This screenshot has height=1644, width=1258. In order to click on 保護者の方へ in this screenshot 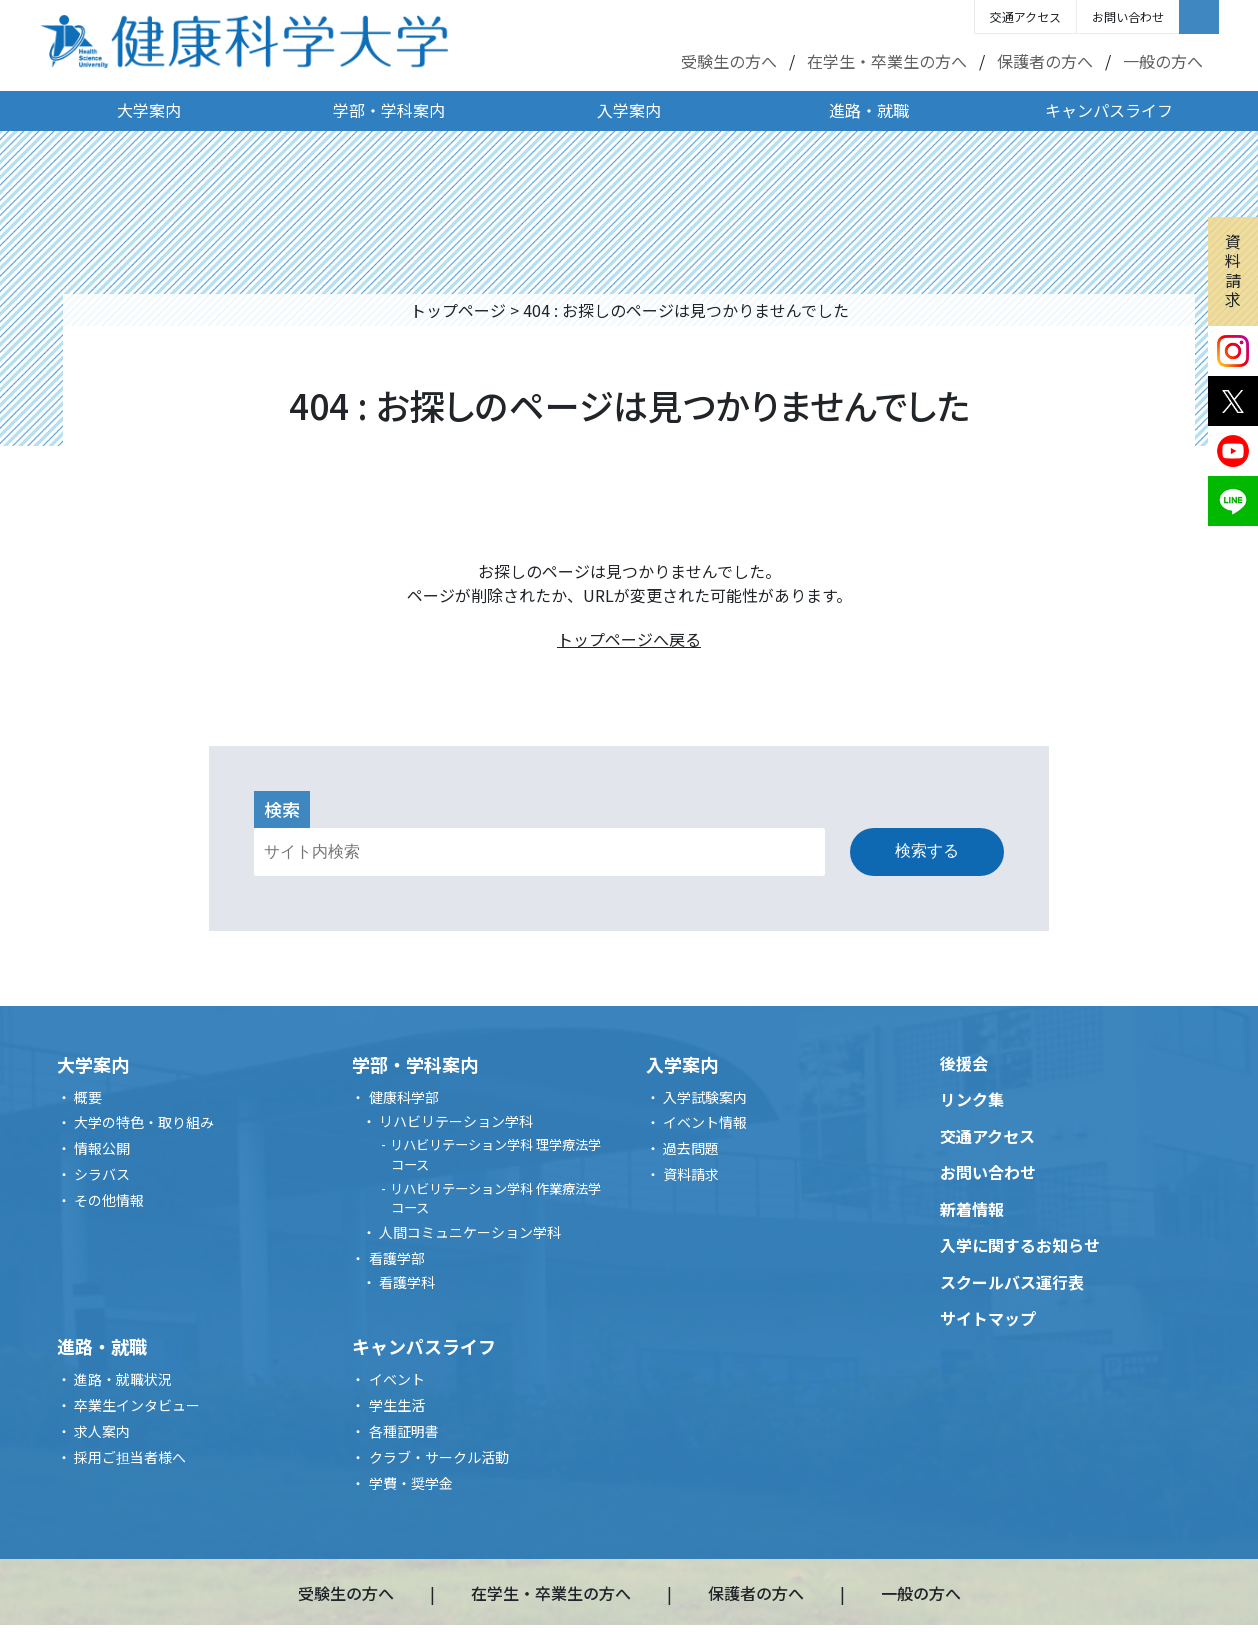, I will do `click(1045, 61)`.